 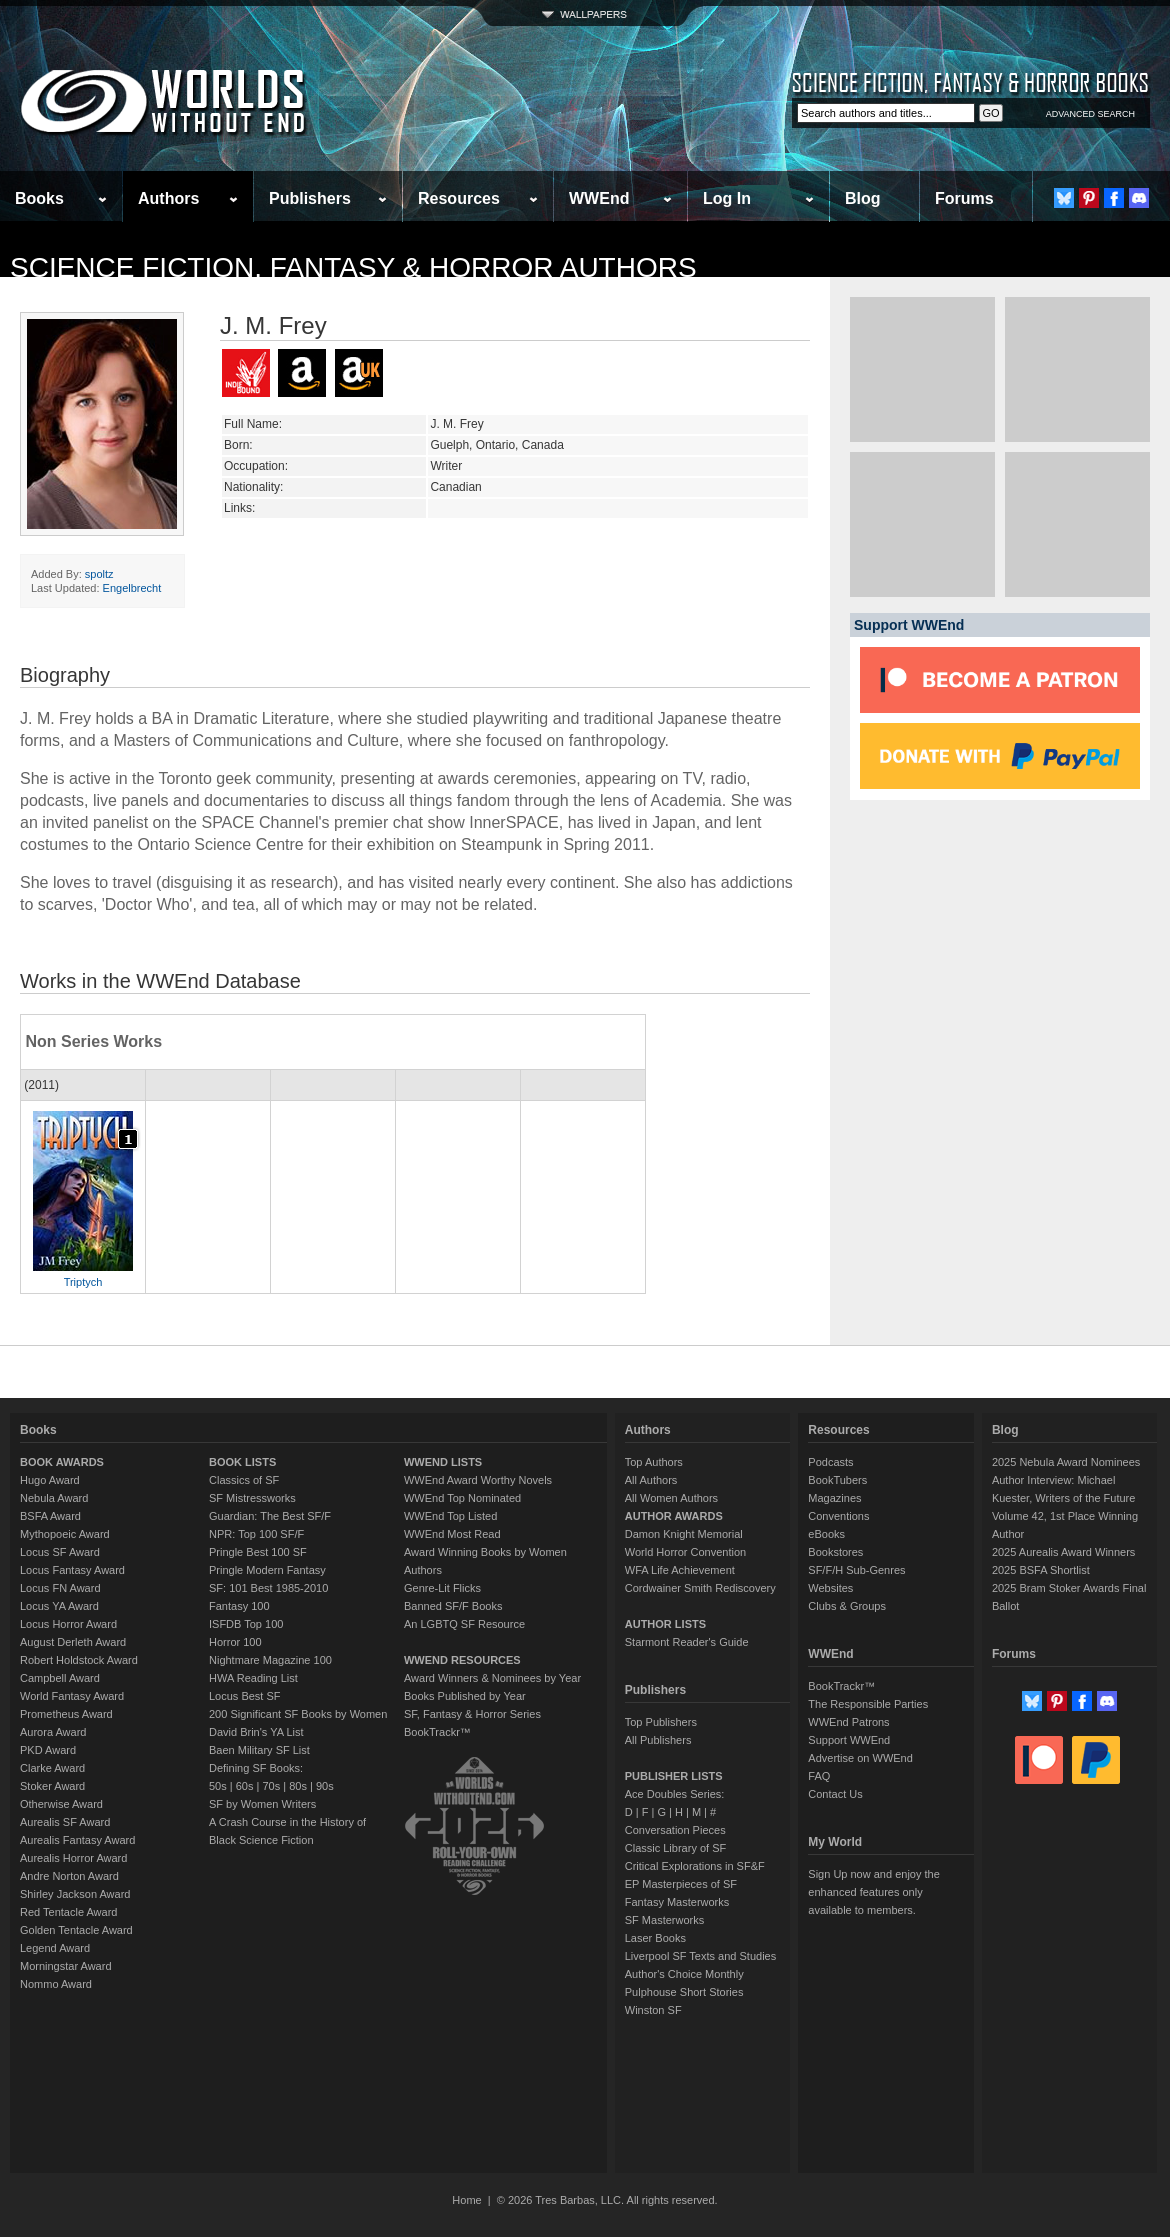 What do you see at coordinates (99, 574) in the screenshot?
I see `spoltz` at bounding box center [99, 574].